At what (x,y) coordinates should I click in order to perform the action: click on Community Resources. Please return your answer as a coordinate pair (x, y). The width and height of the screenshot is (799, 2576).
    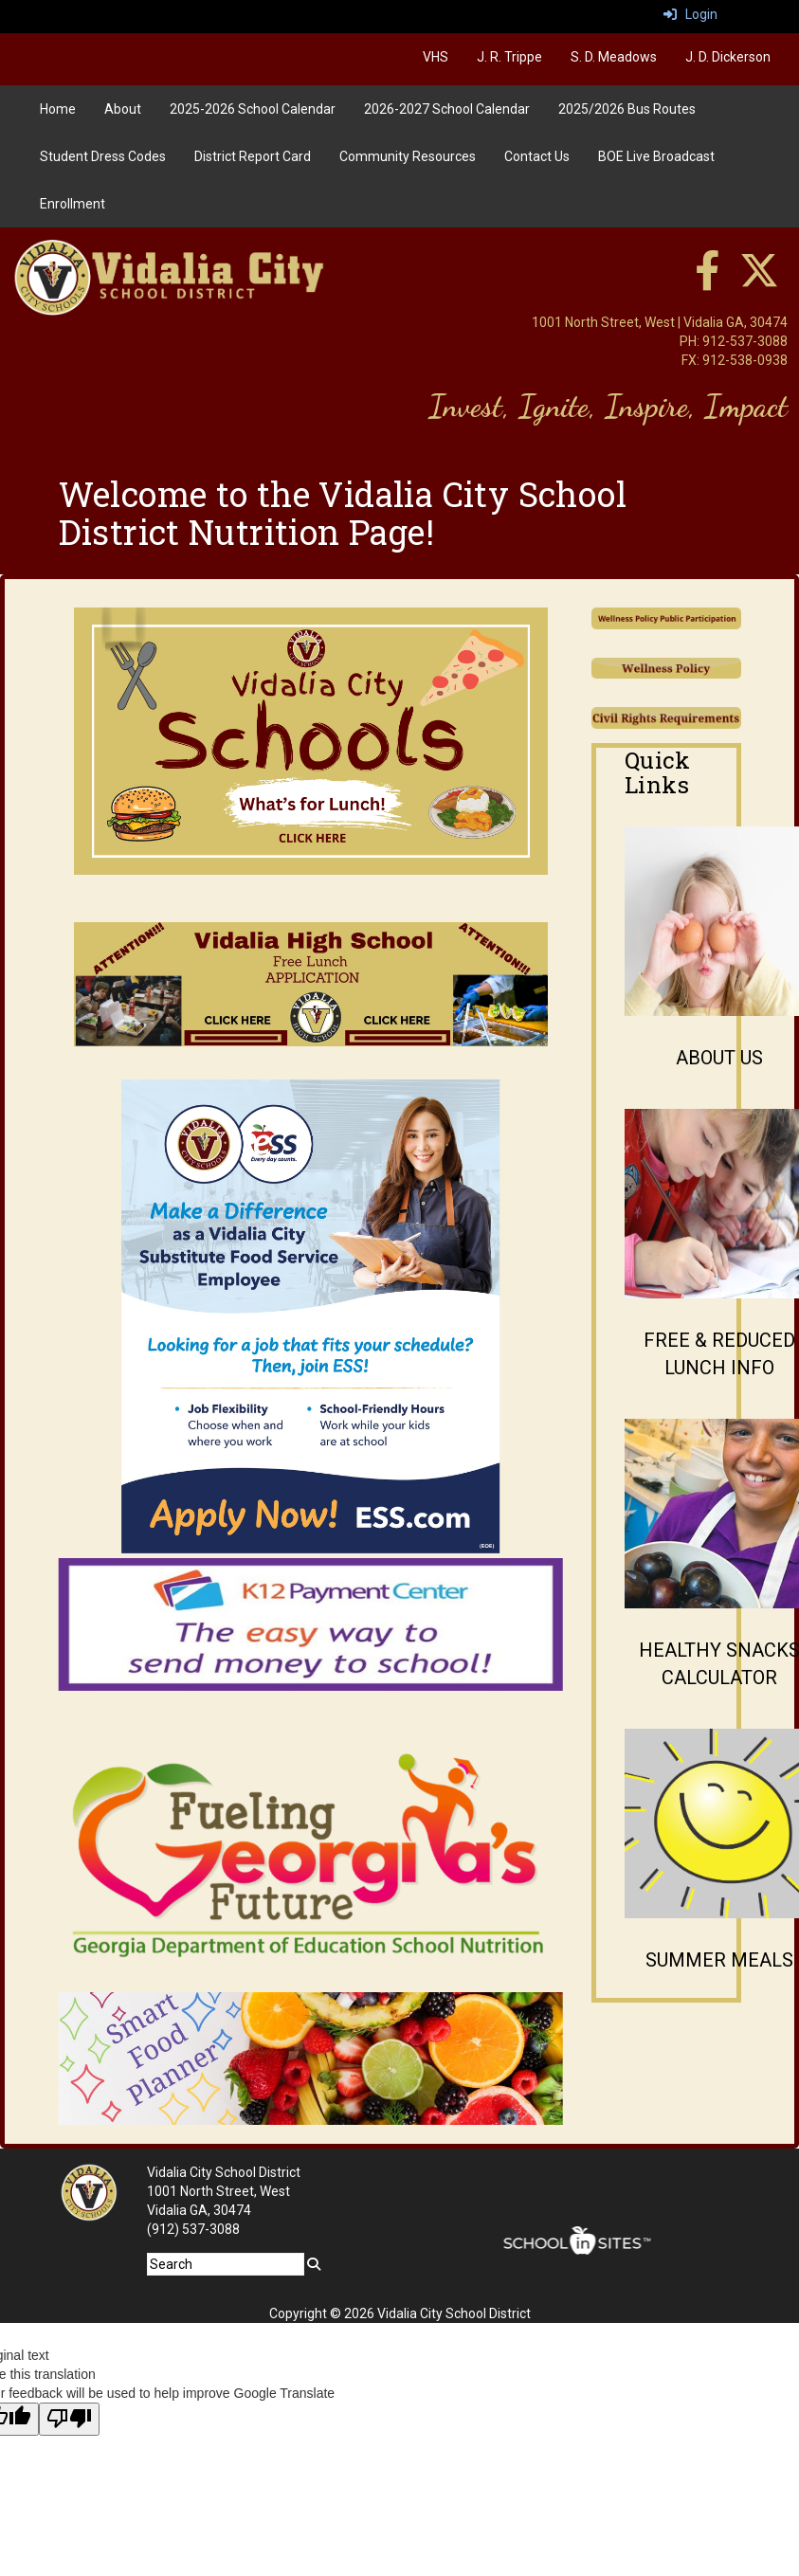
    Looking at the image, I should click on (407, 156).